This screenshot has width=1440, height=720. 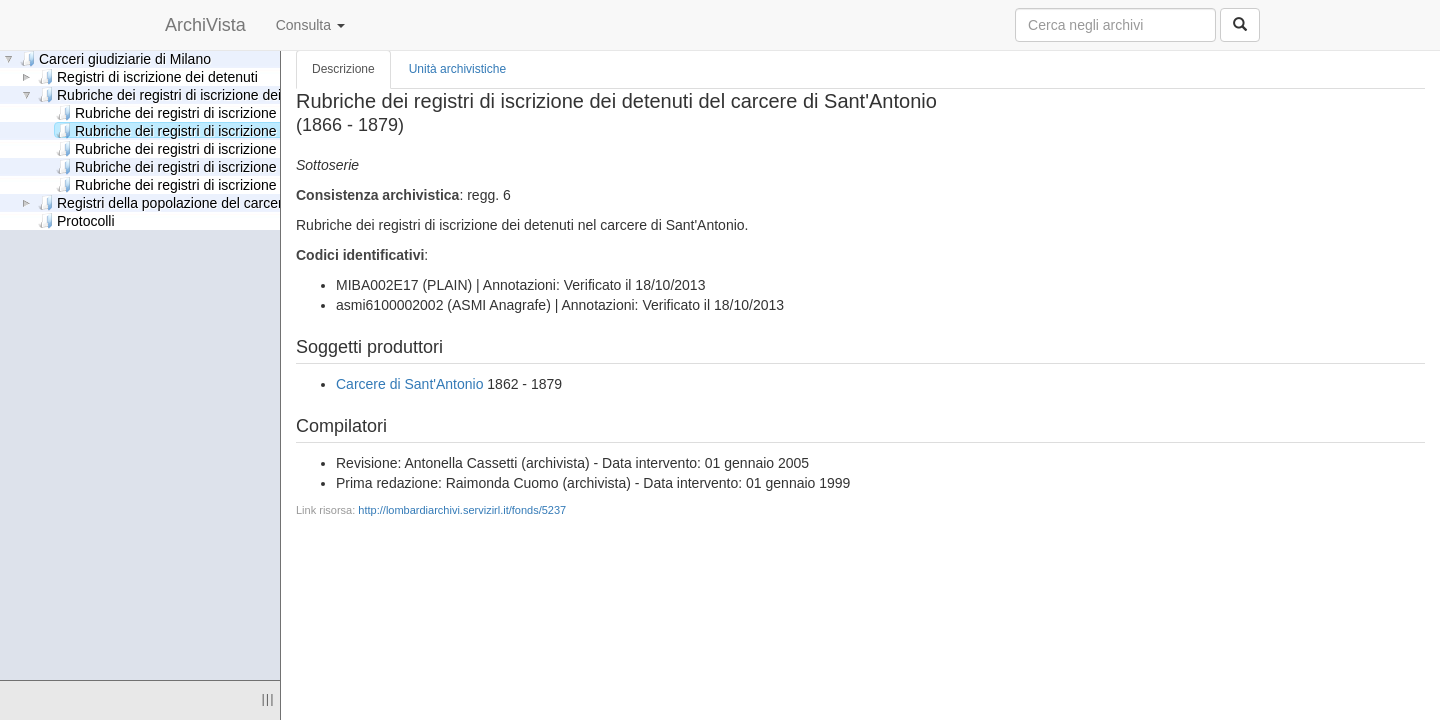 What do you see at coordinates (310, 25) in the screenshot?
I see `Consulta` at bounding box center [310, 25].